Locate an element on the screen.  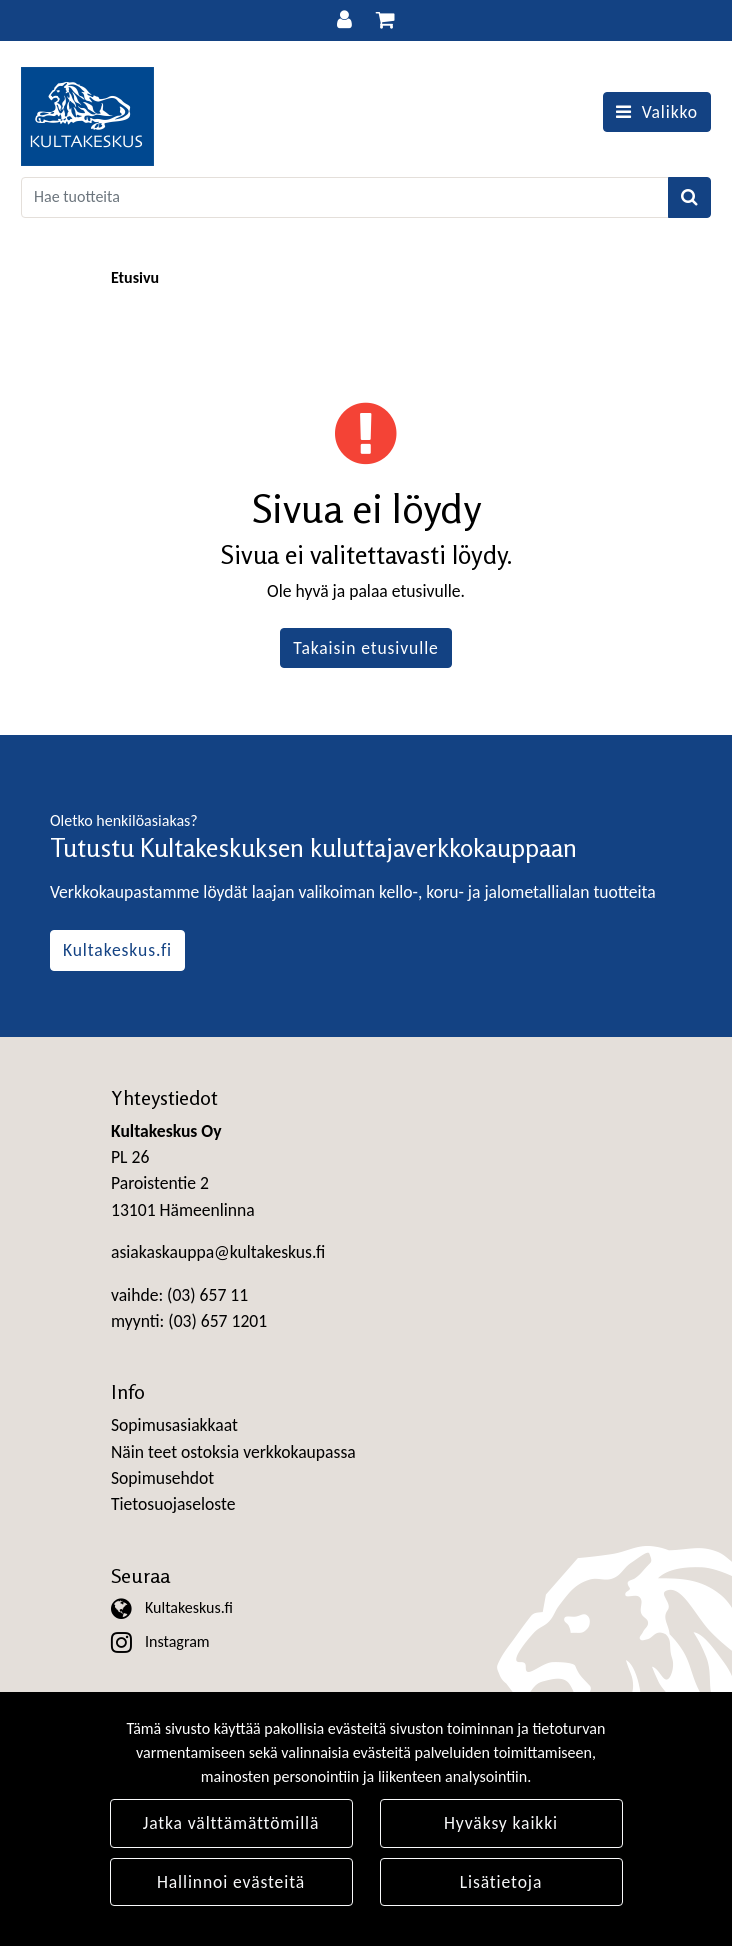
Hyväksy kaikki is located at coordinates (501, 1823).